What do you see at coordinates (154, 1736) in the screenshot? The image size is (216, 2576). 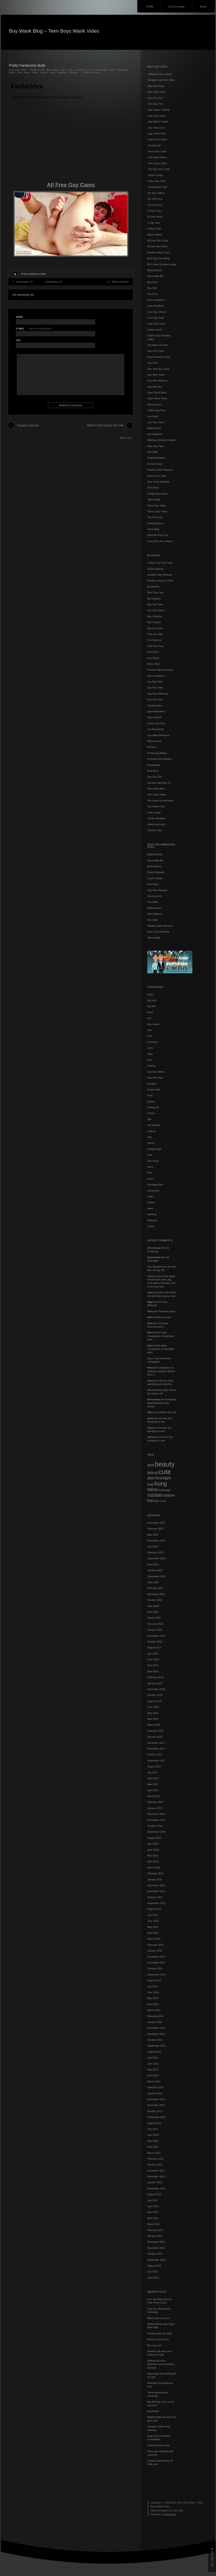 I see `January 2018` at bounding box center [154, 1736].